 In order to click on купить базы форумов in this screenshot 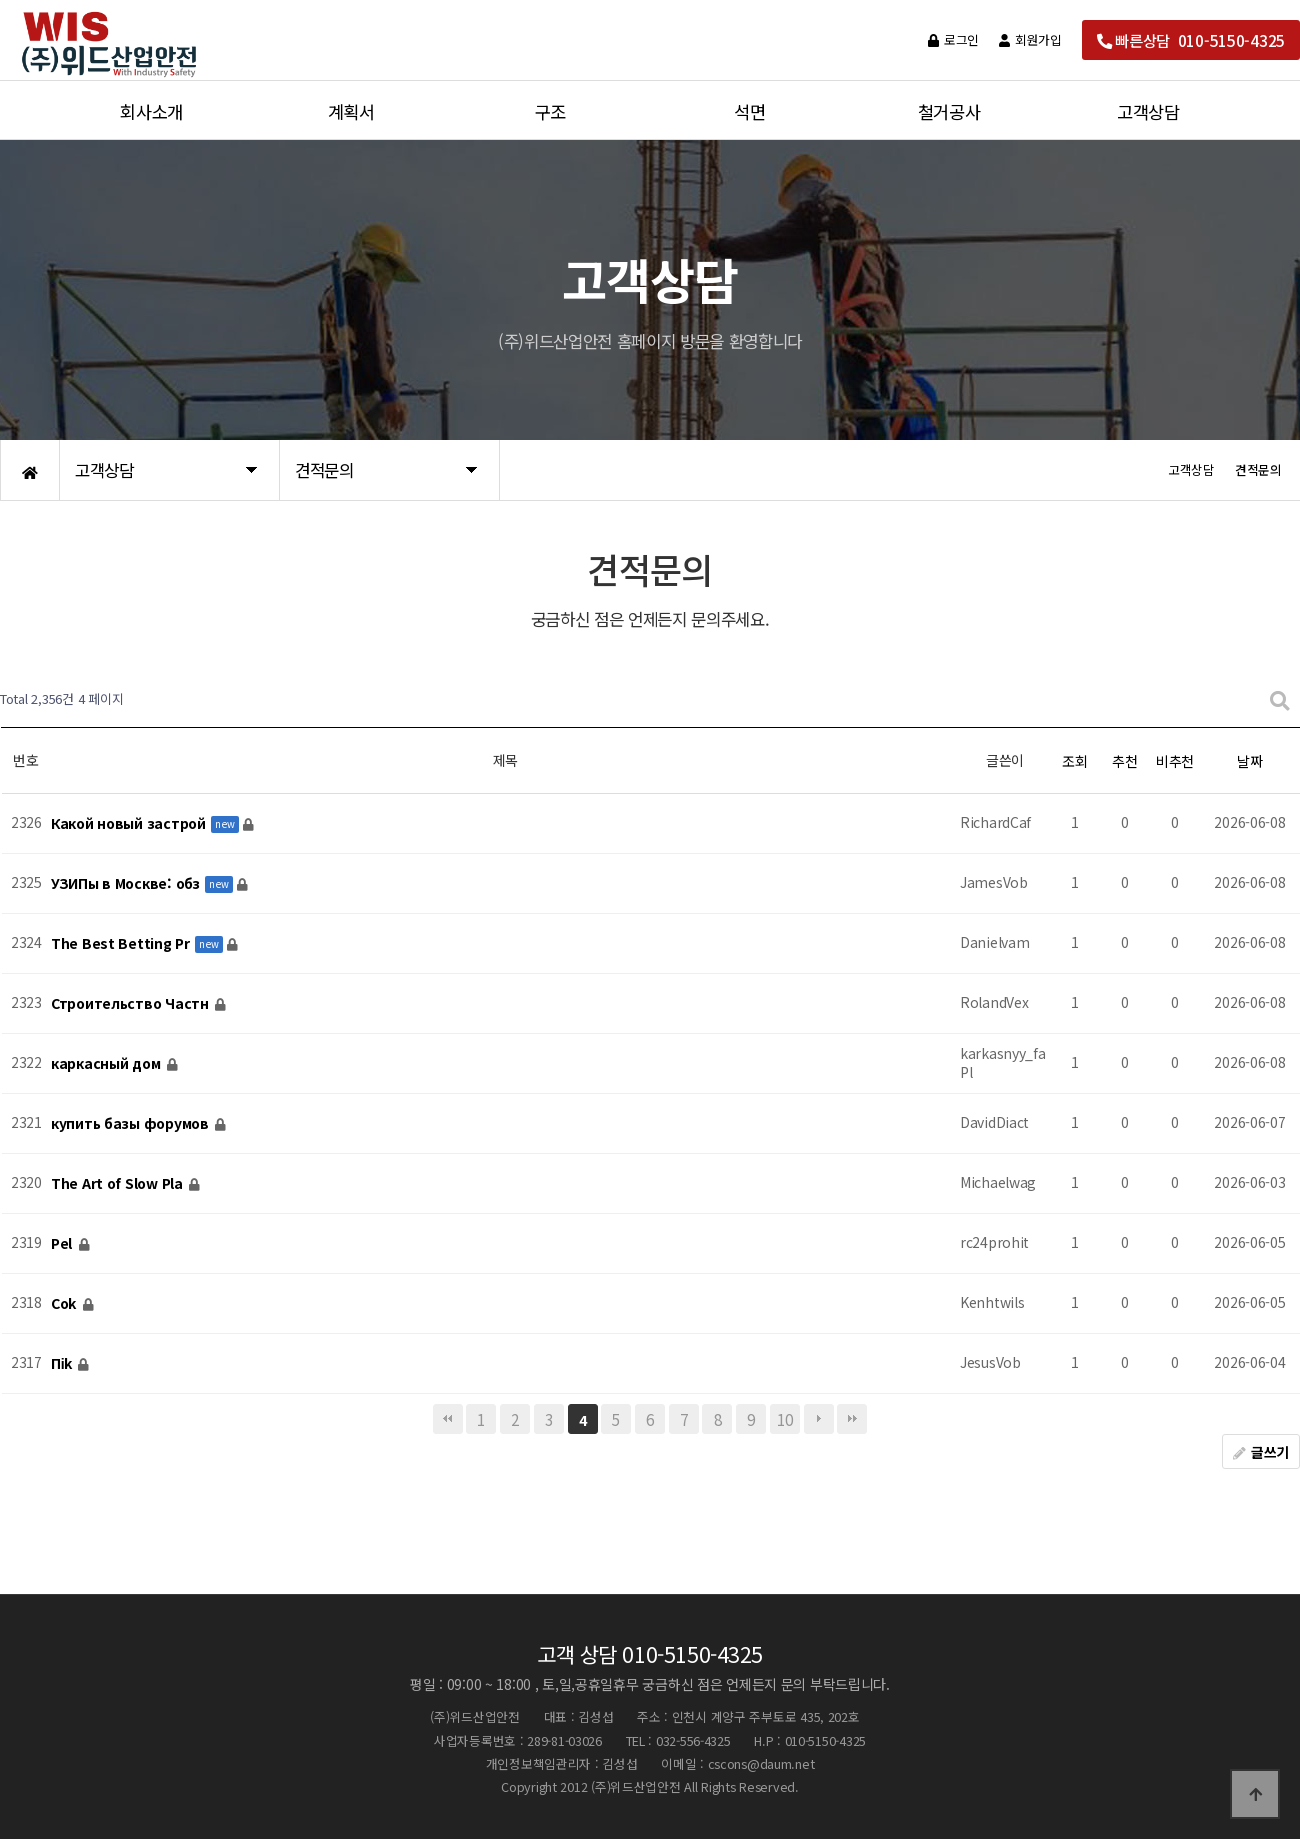, I will do `click(131, 1123)`.